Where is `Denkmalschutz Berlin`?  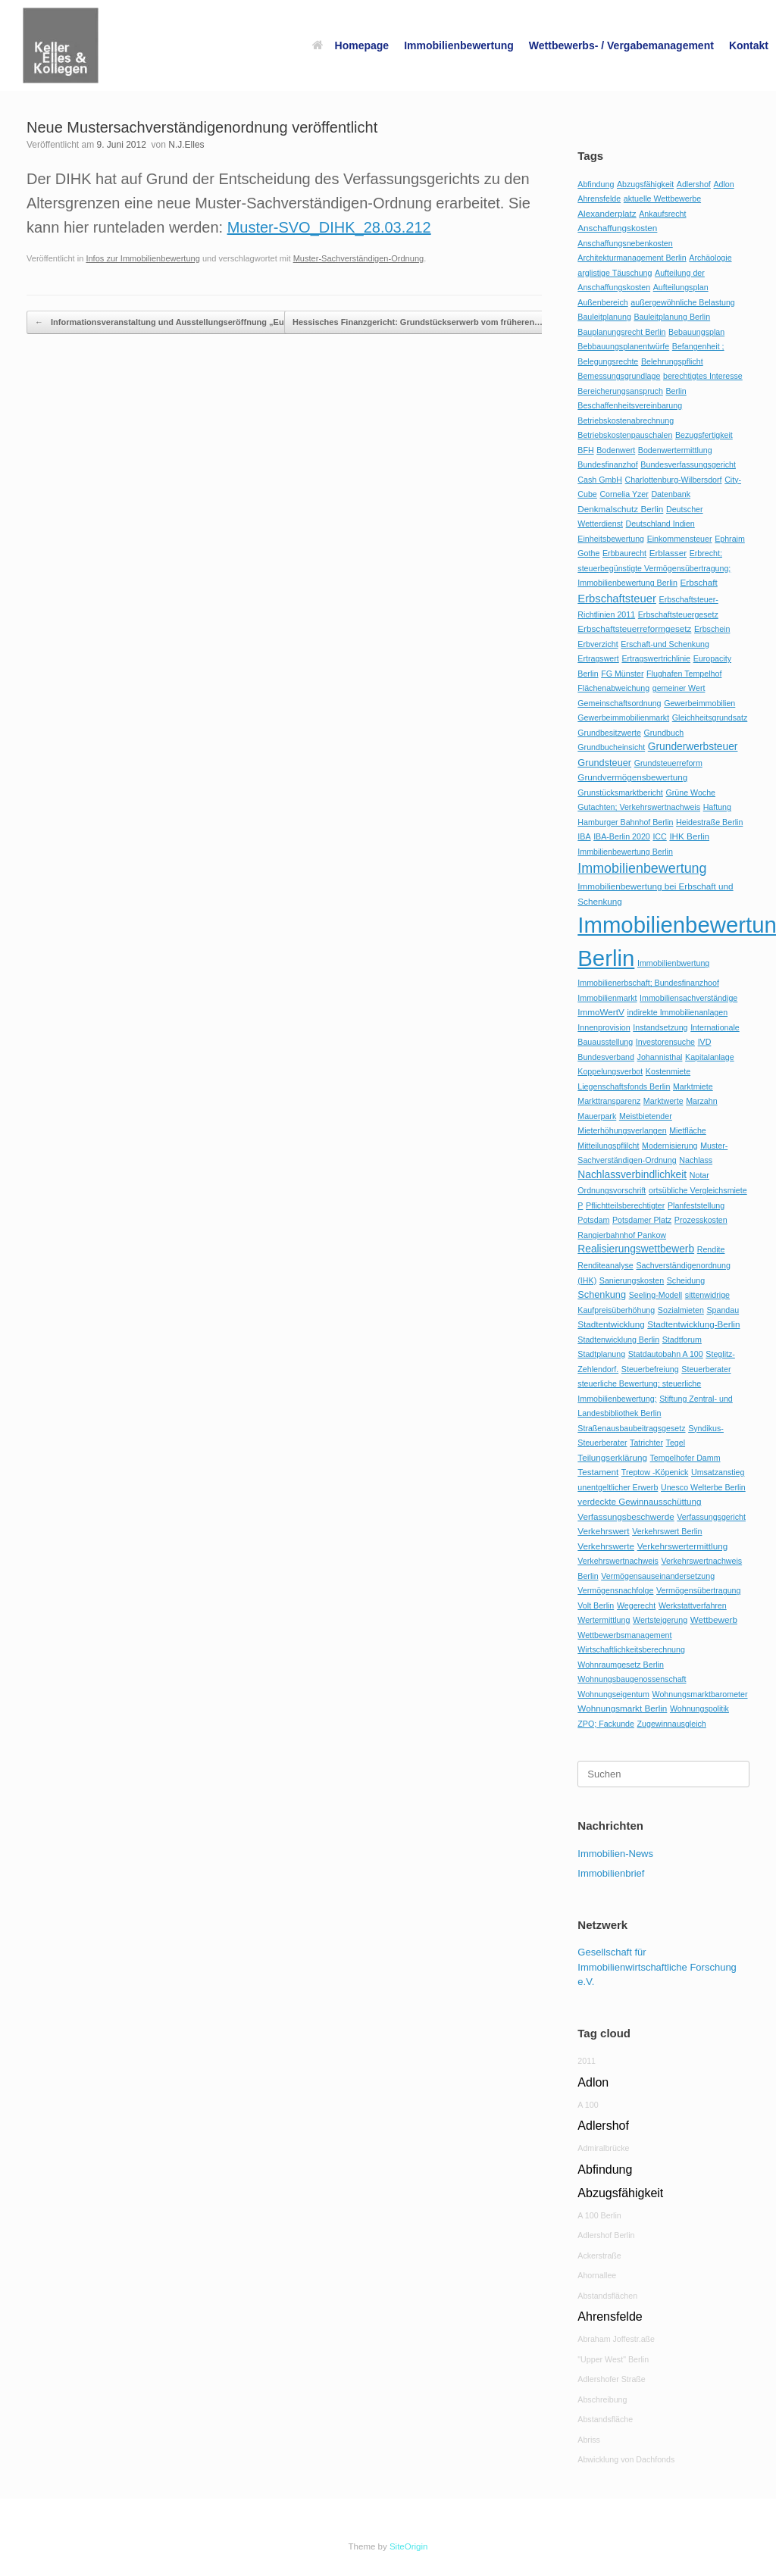
Denkmalschutz Berlin is located at coordinates (620, 509).